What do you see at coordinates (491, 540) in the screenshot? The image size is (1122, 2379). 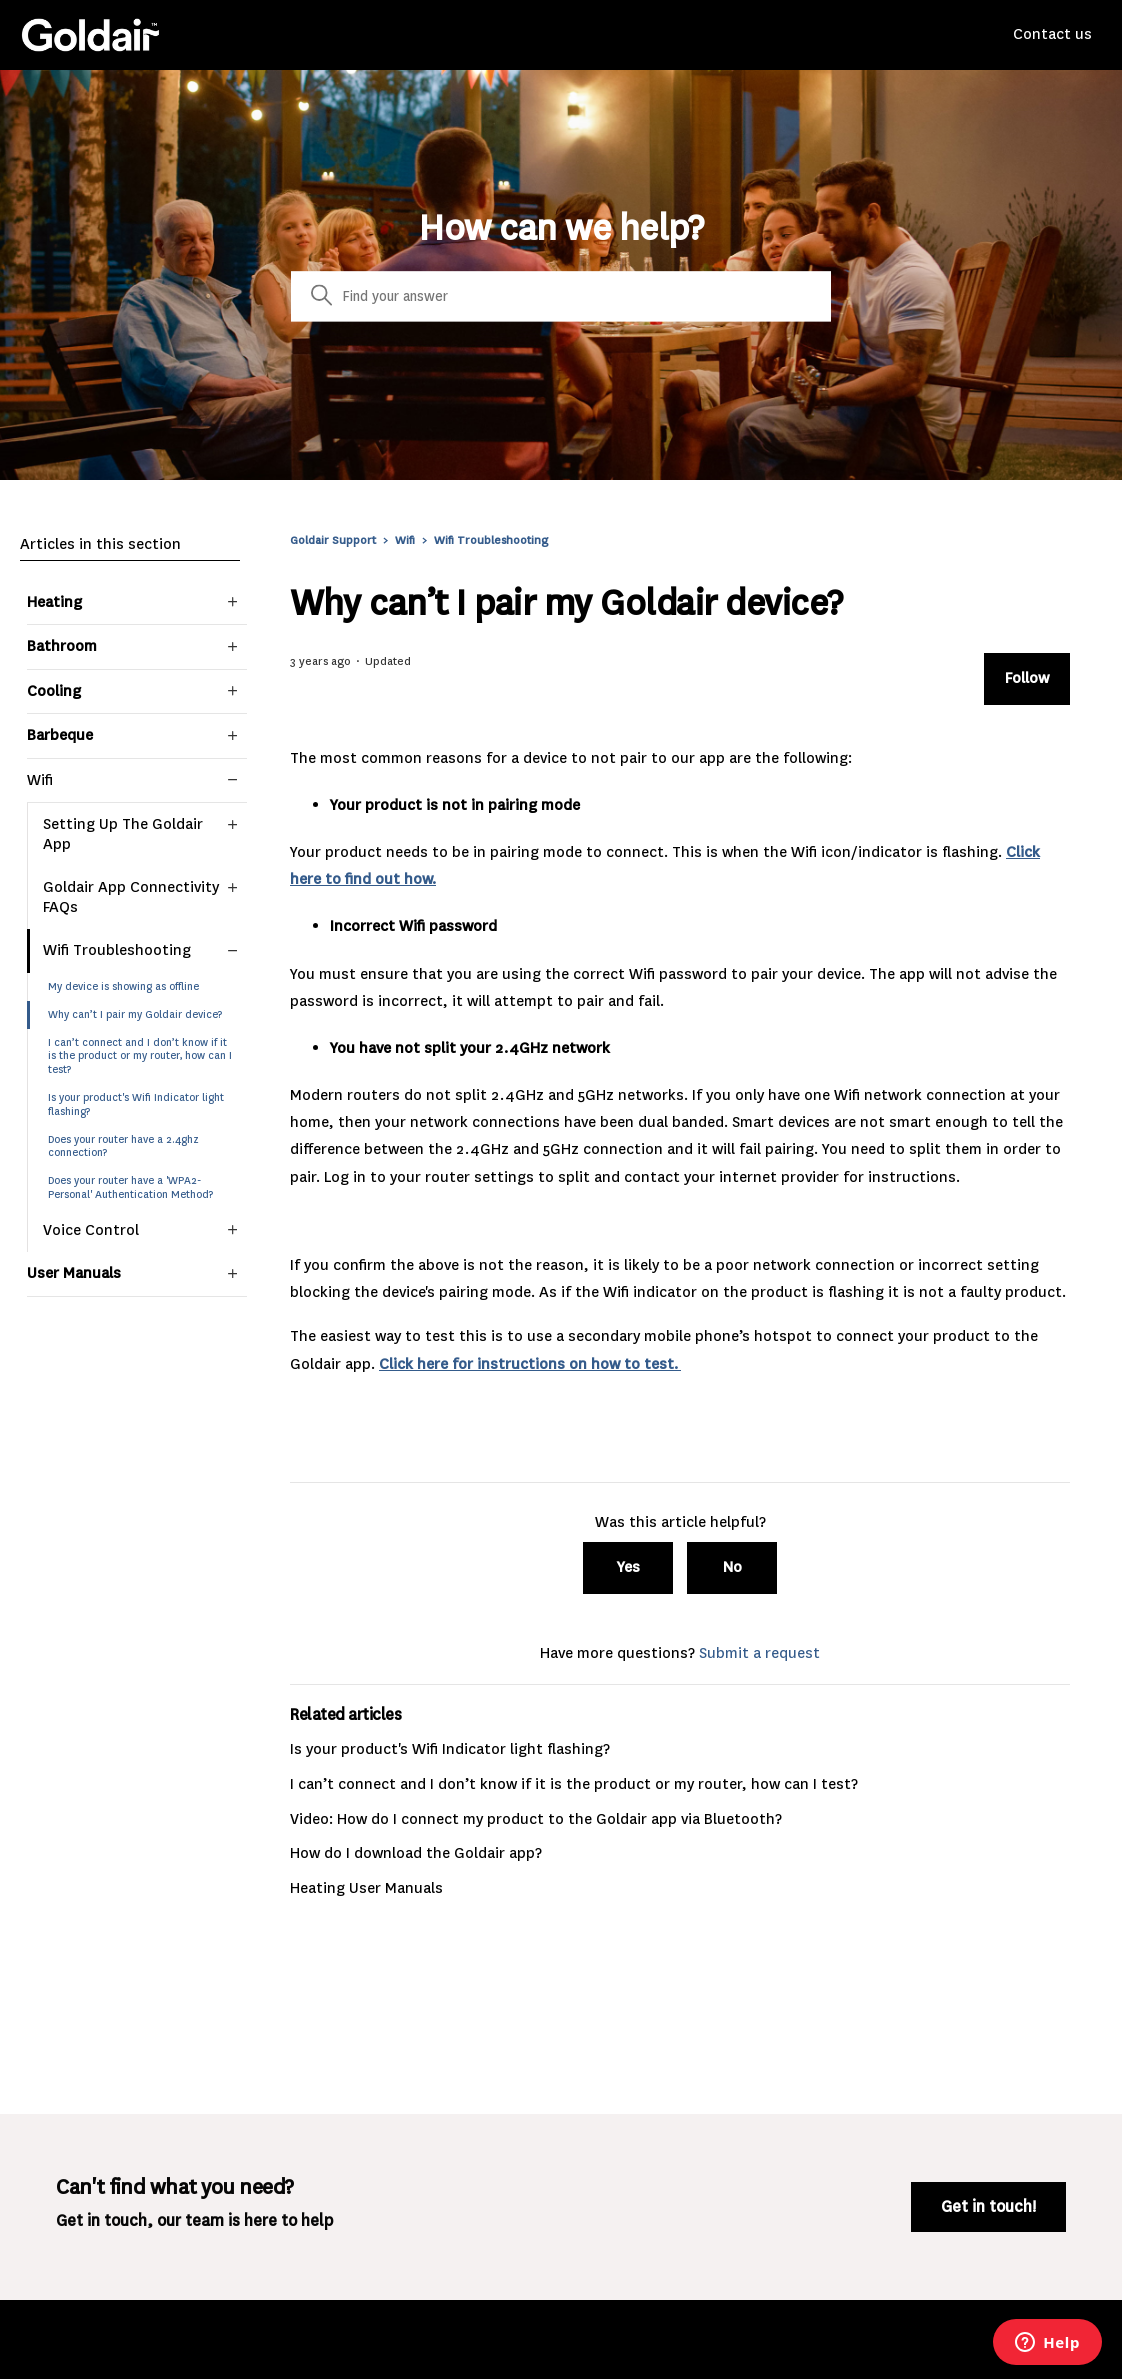 I see `Wifi Troubleshooting` at bounding box center [491, 540].